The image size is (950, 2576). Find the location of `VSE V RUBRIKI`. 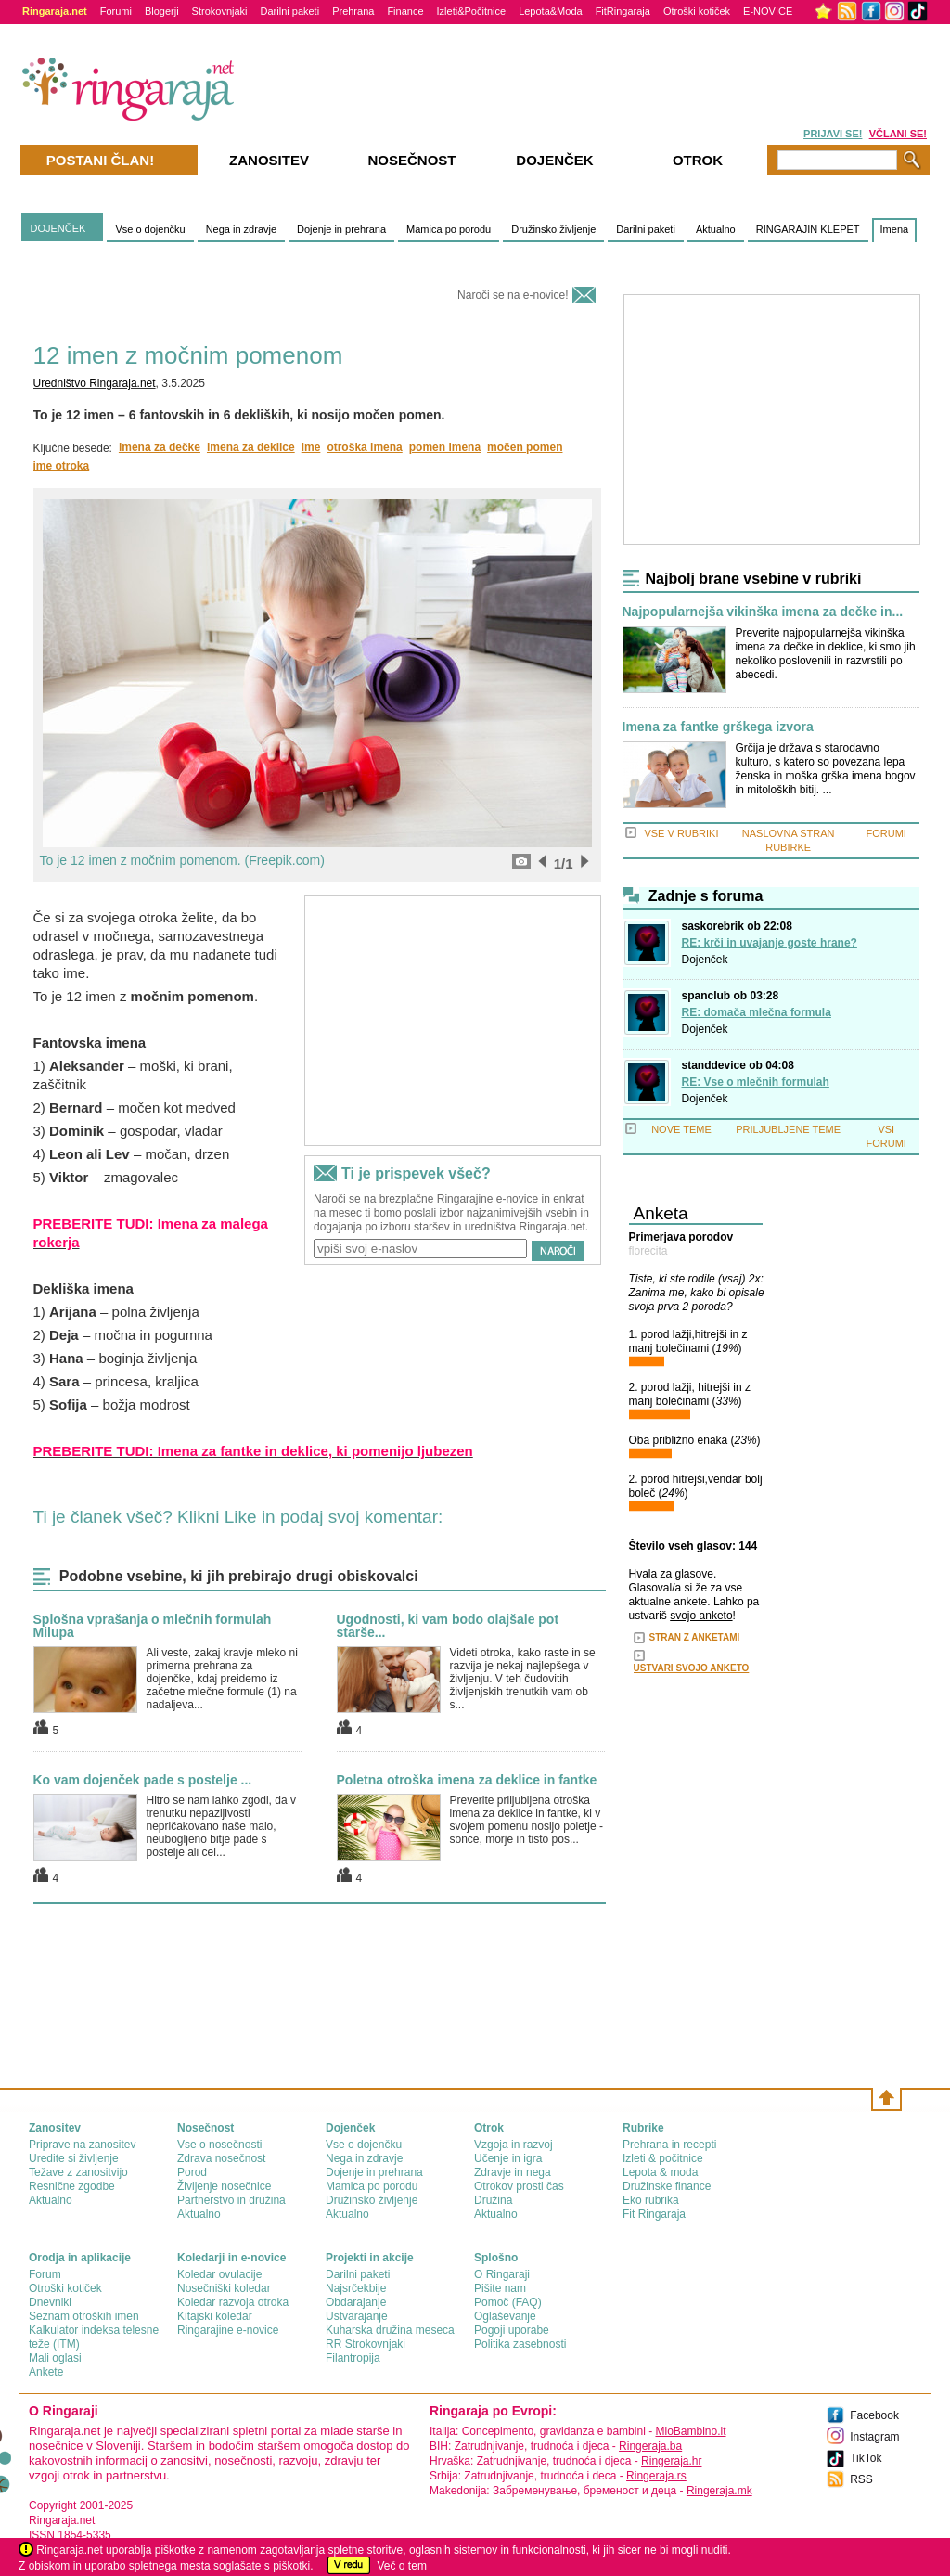

VSE V RUBRIKI is located at coordinates (681, 833).